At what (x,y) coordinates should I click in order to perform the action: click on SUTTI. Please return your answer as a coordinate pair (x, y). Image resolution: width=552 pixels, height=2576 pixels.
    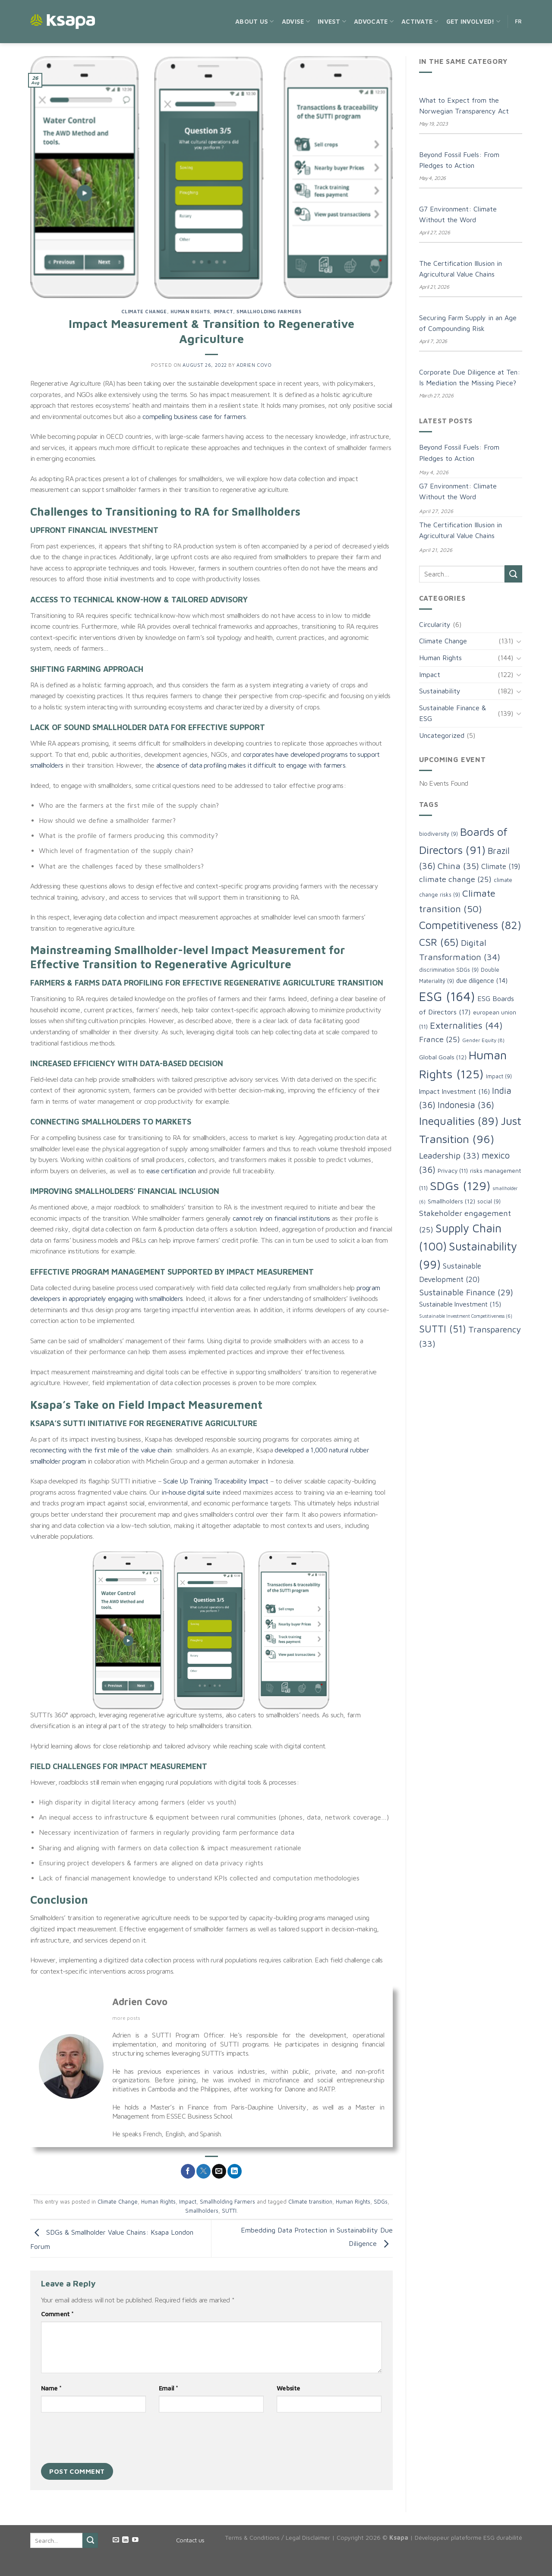
    Looking at the image, I should click on (229, 2211).